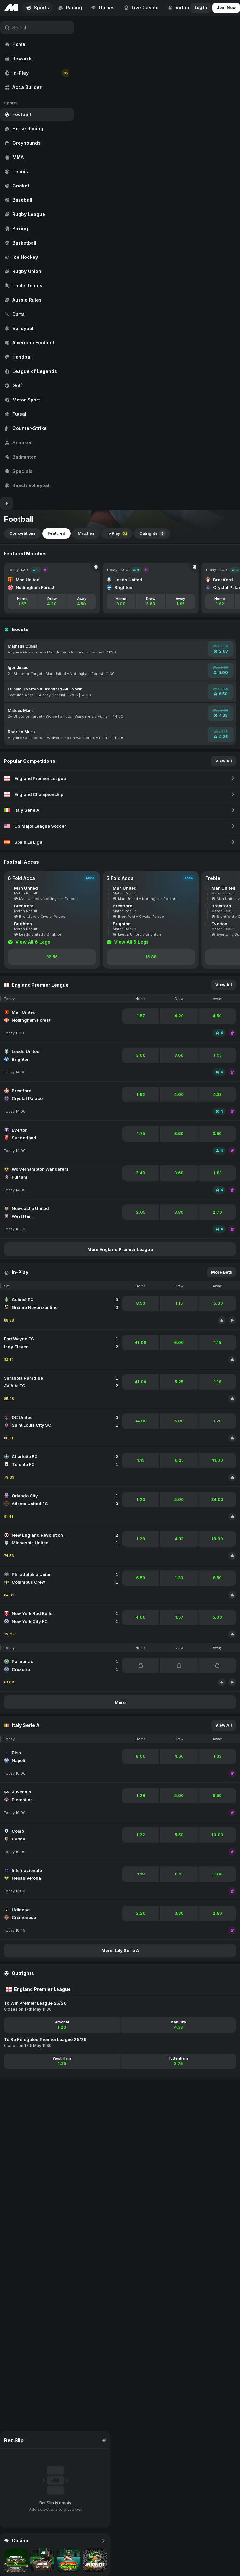 The image size is (240, 2576). What do you see at coordinates (37, 256) in the screenshot?
I see `[region]` at bounding box center [37, 256].